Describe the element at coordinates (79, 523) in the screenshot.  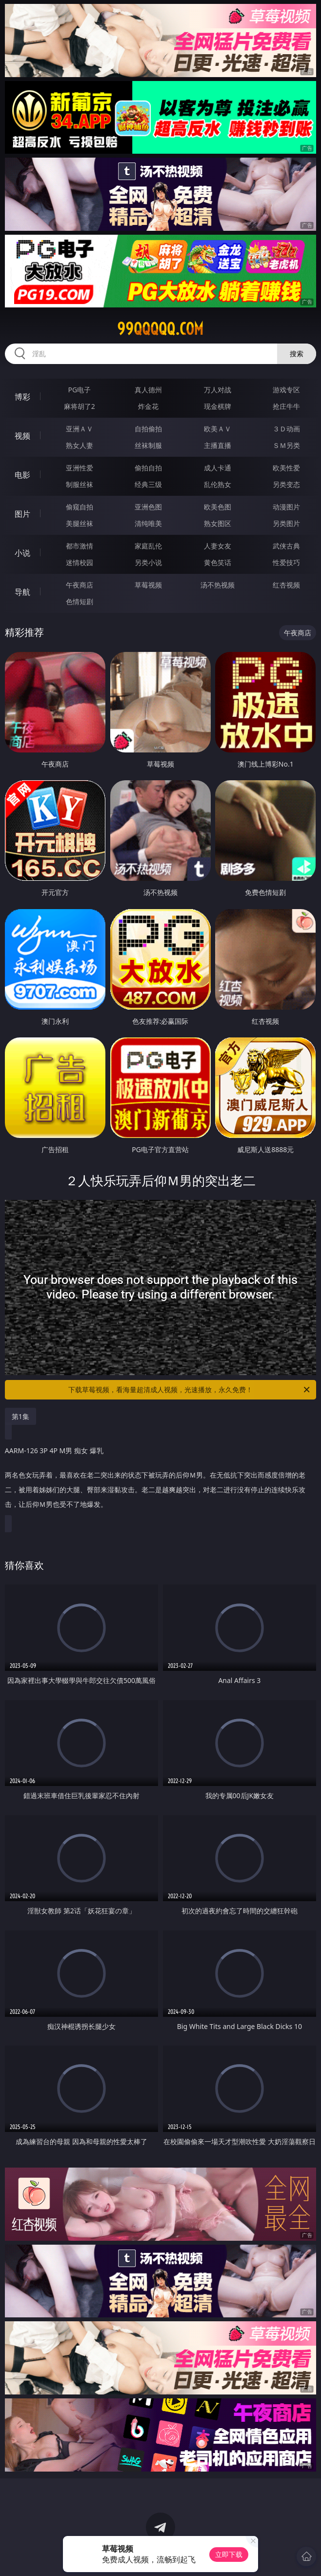
I see `美腿丝袜` at that location.